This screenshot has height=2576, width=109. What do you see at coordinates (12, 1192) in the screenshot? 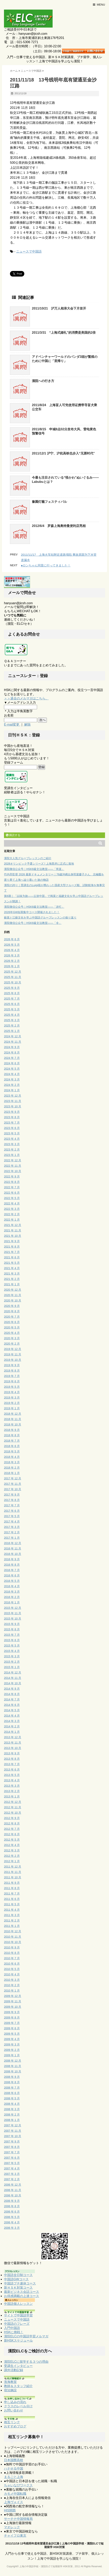
I see `2022 年 6 月` at bounding box center [12, 1192].